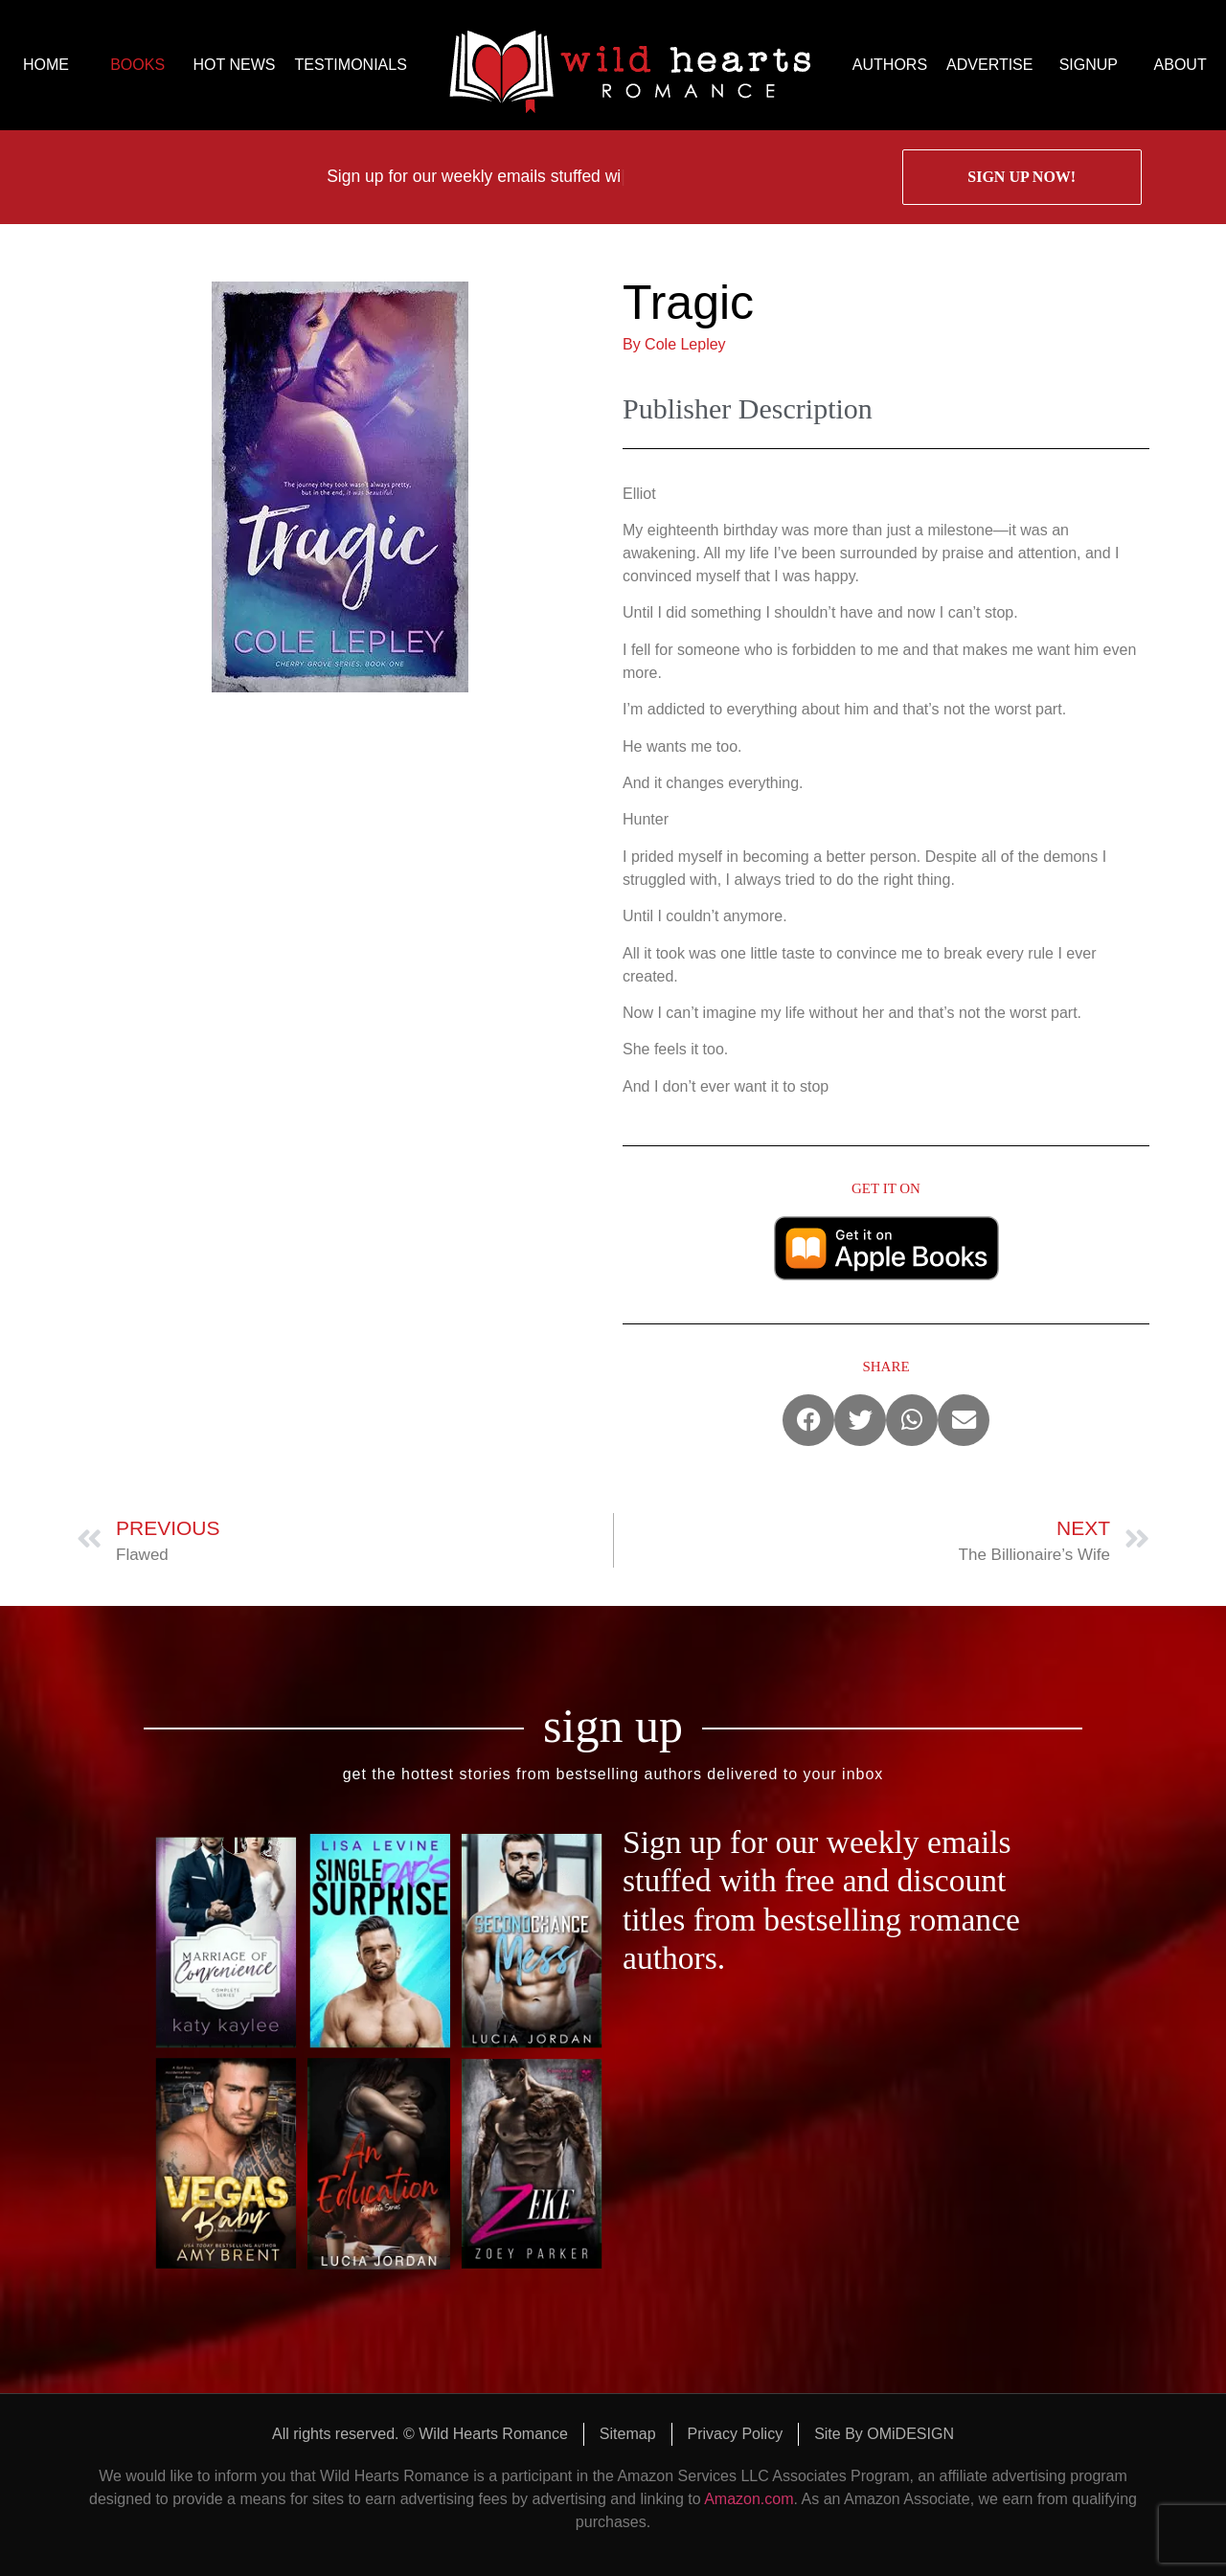  I want to click on AUTHORS, so click(889, 64).